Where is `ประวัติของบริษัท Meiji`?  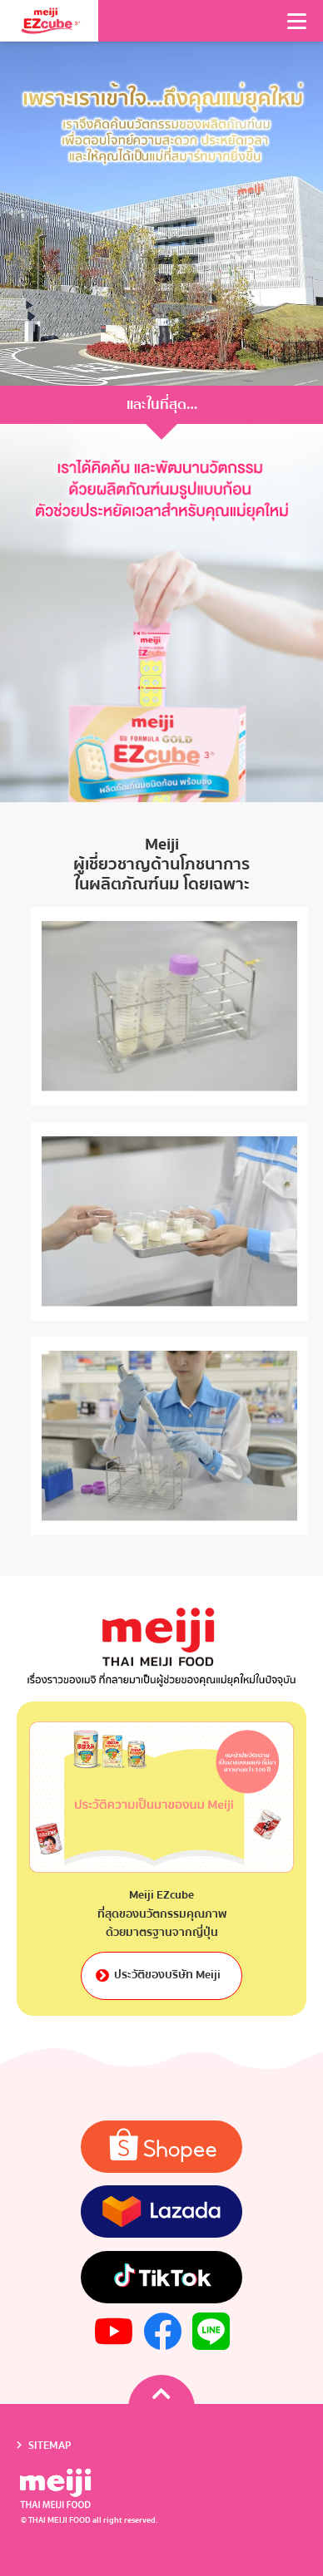
ประวัติของบริษัท Meiji is located at coordinates (161, 1975).